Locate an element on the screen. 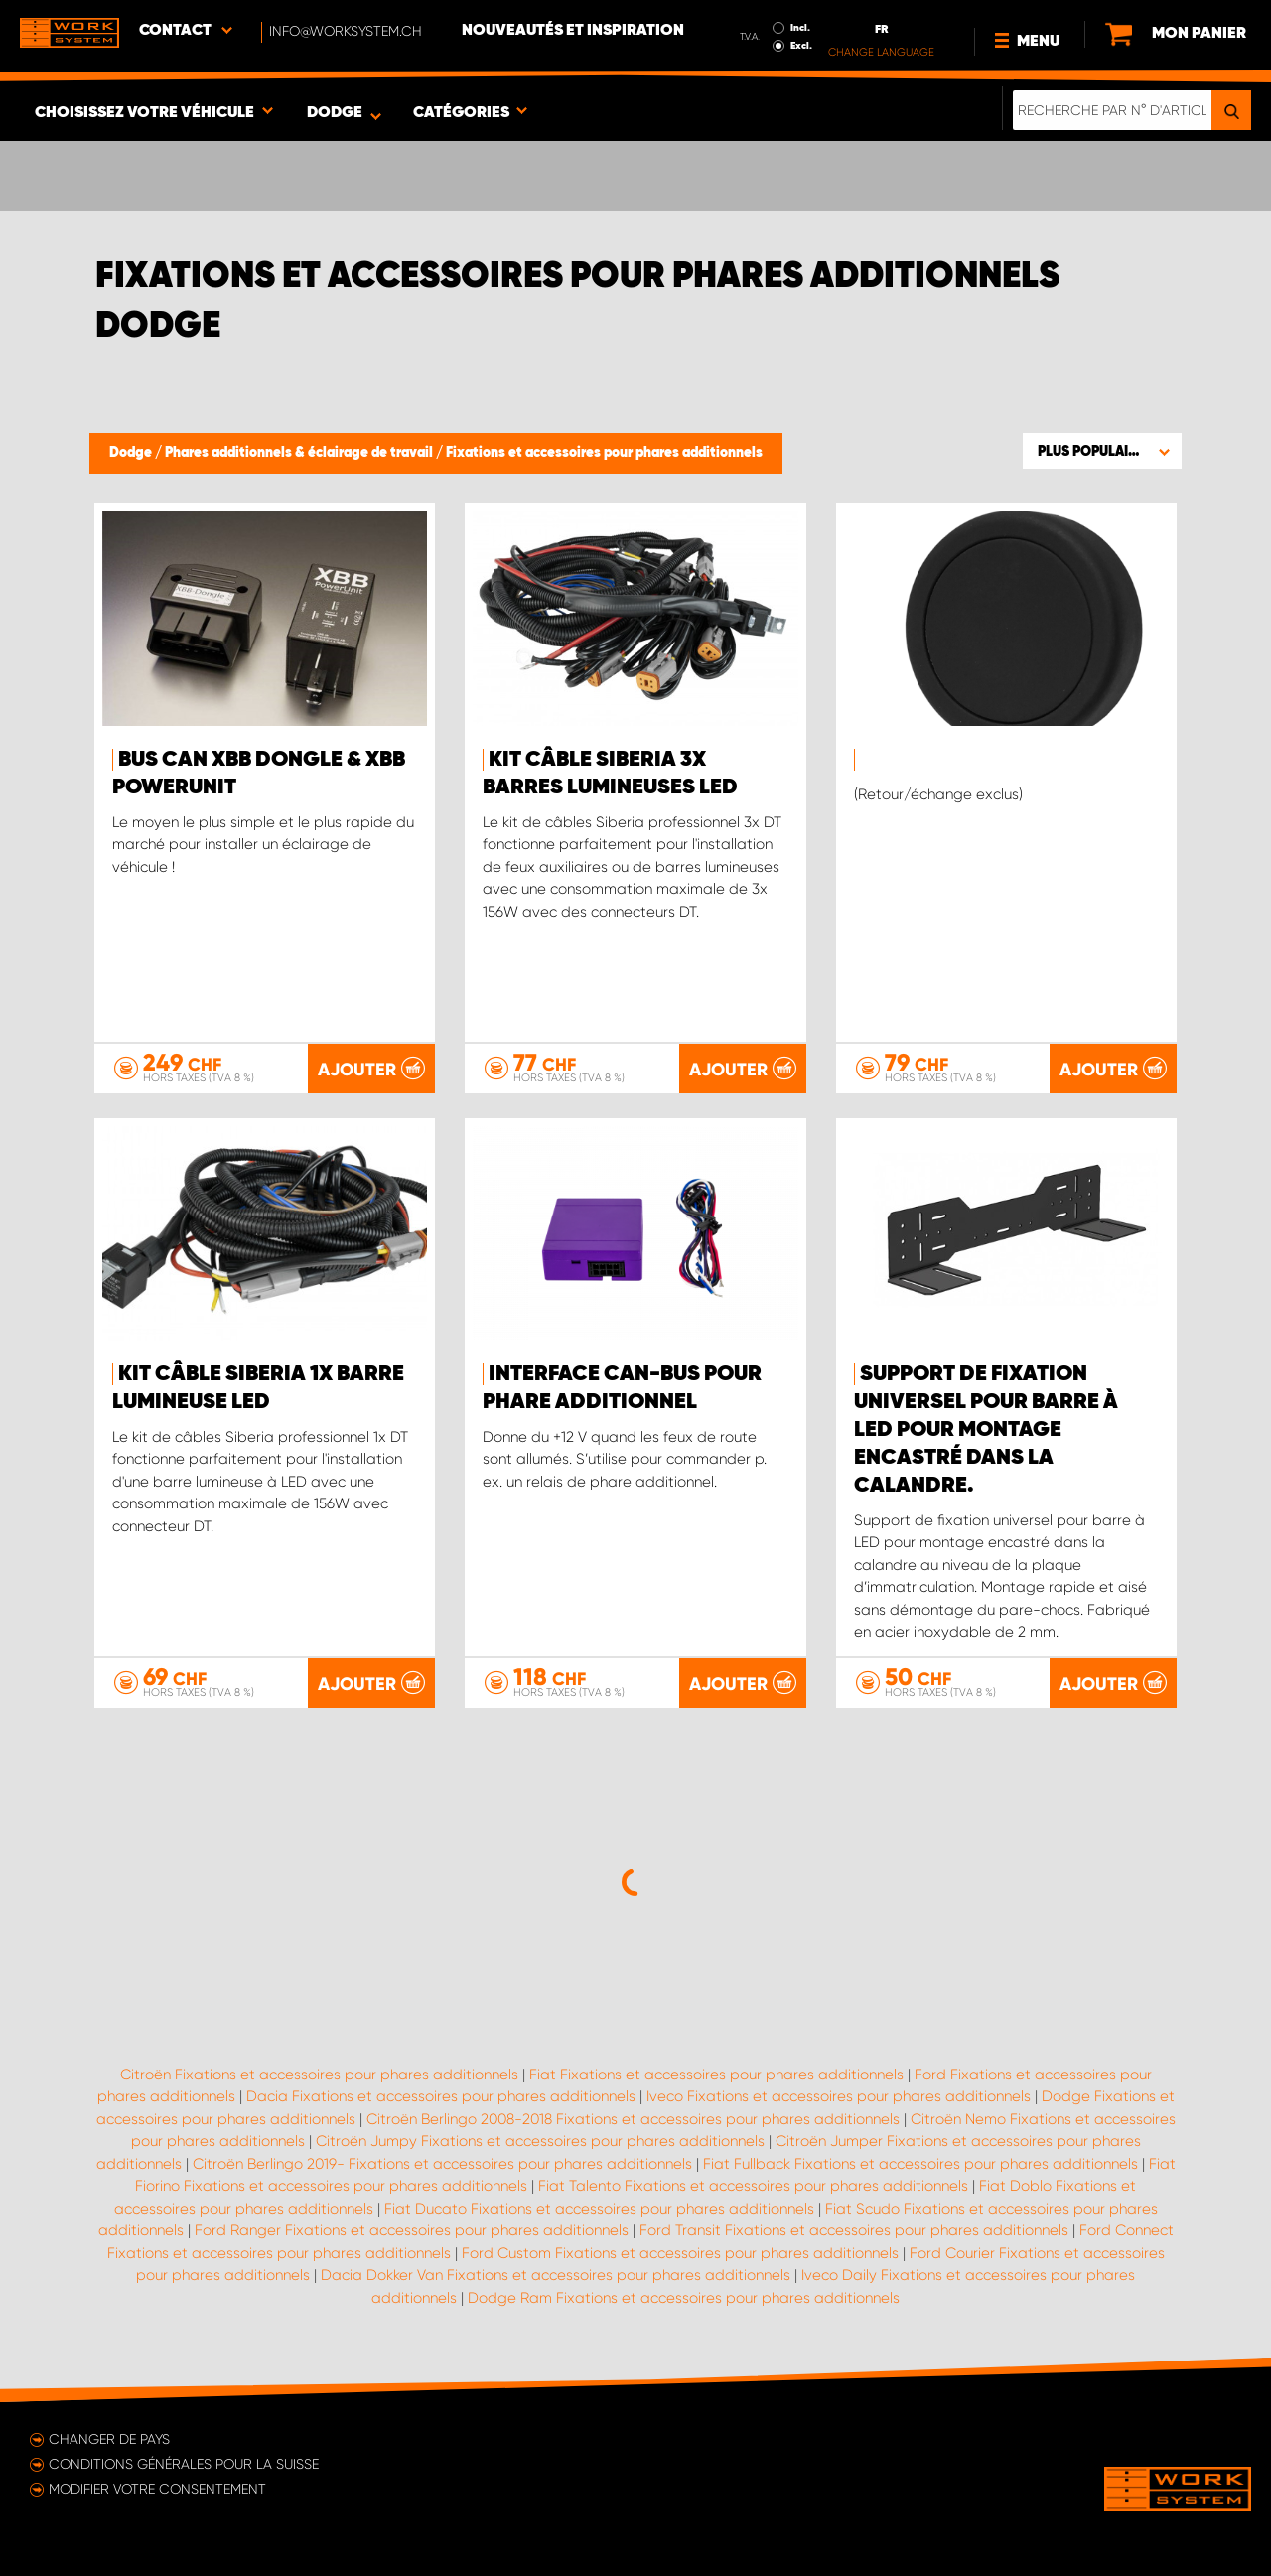 Image resolution: width=1271 pixels, height=2576 pixels. Ford Ranger Fixations et accessoires pour phares additionnels is located at coordinates (412, 2230).